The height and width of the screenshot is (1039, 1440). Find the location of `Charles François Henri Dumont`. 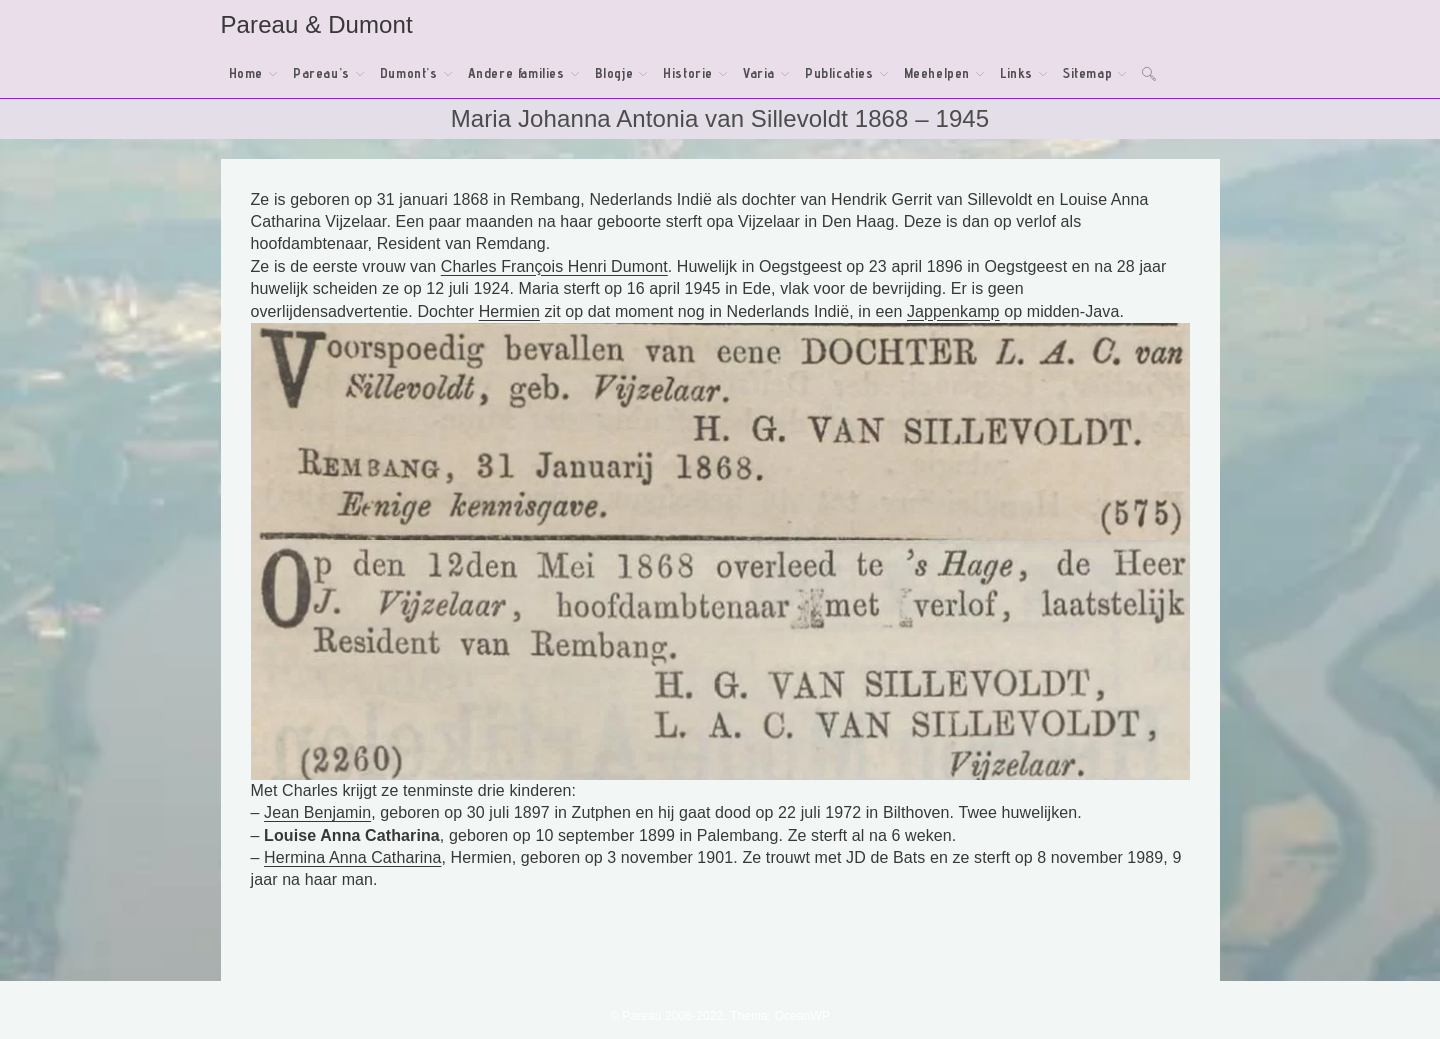

Charles François Henri Dumont is located at coordinates (554, 266).